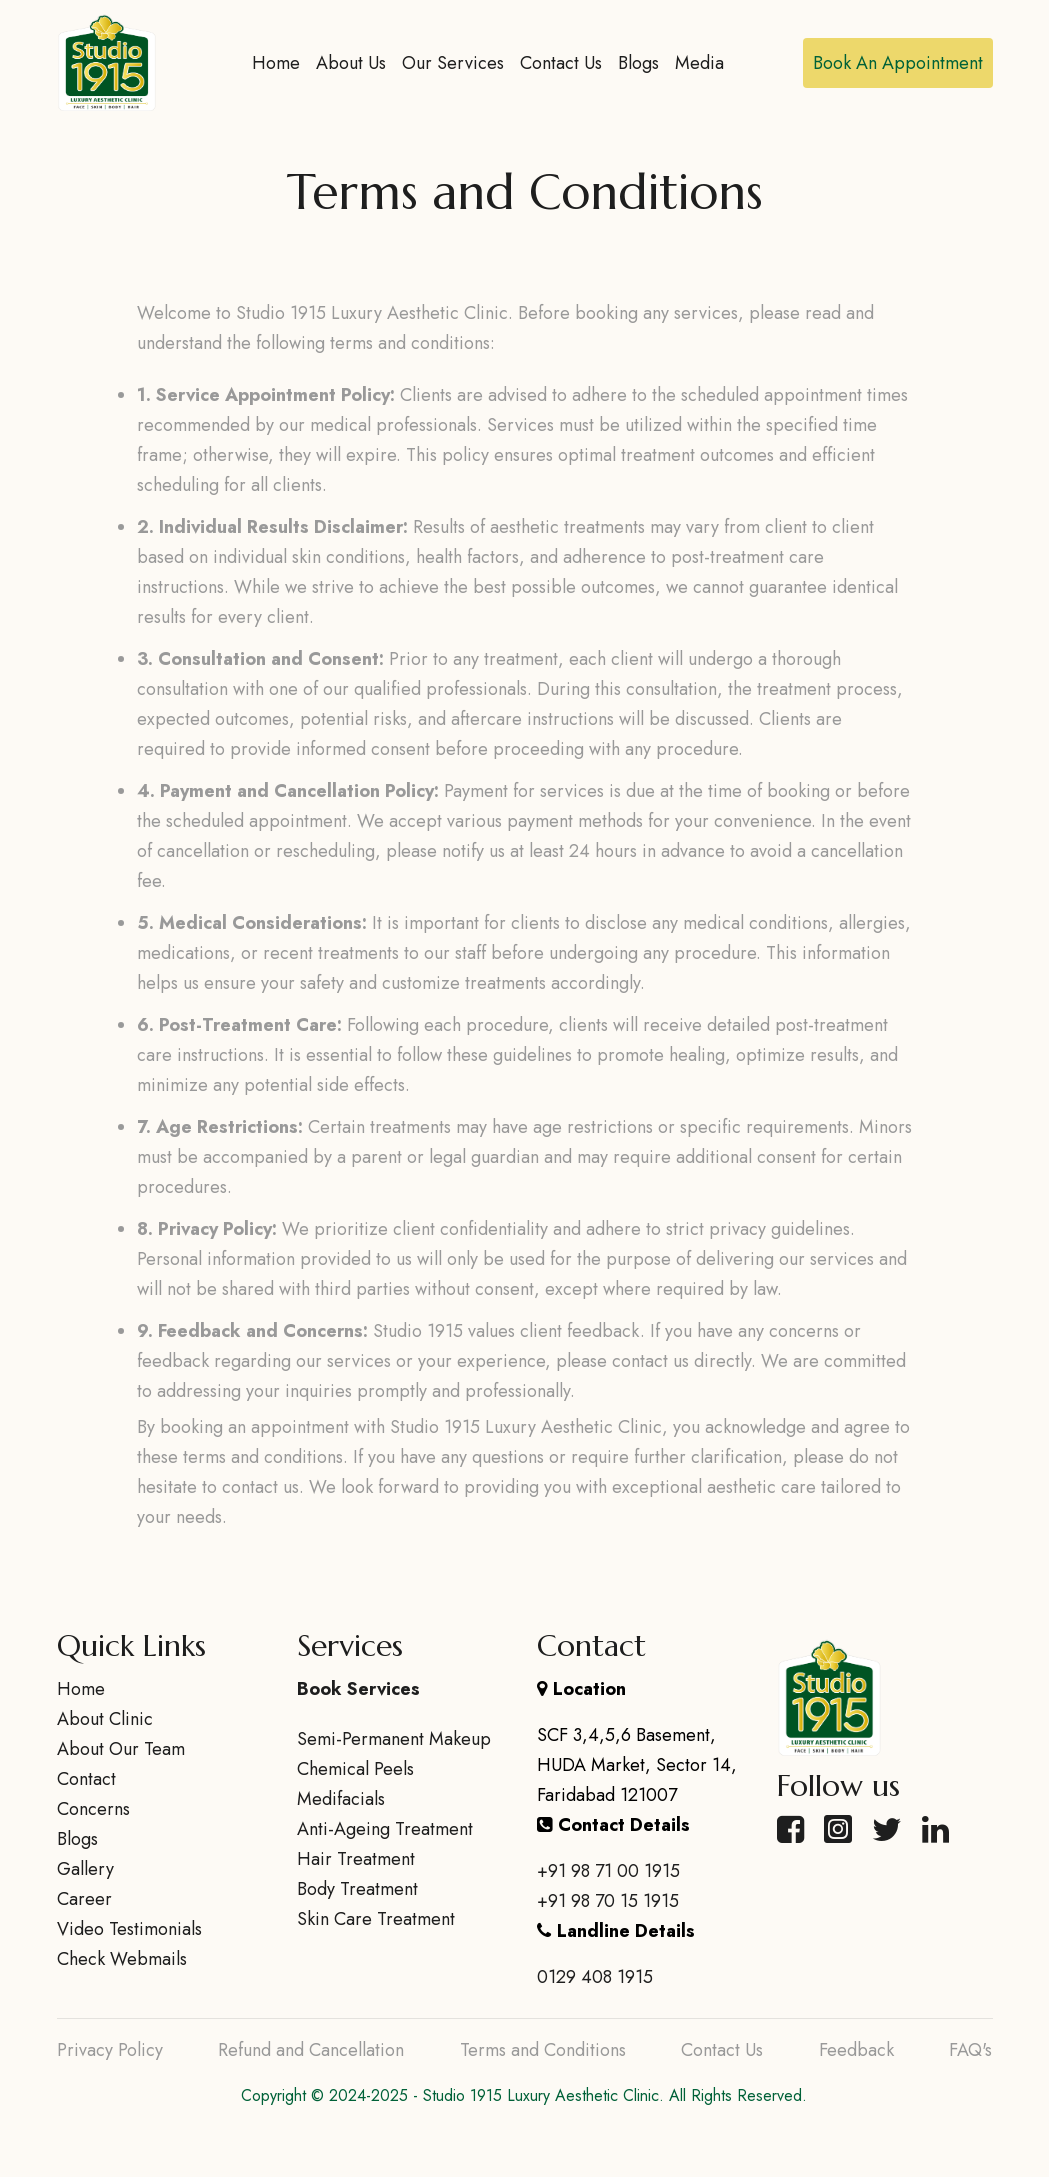 The height and width of the screenshot is (2177, 1049). Describe the element at coordinates (122, 1959) in the screenshot. I see `Check Webmails` at that location.